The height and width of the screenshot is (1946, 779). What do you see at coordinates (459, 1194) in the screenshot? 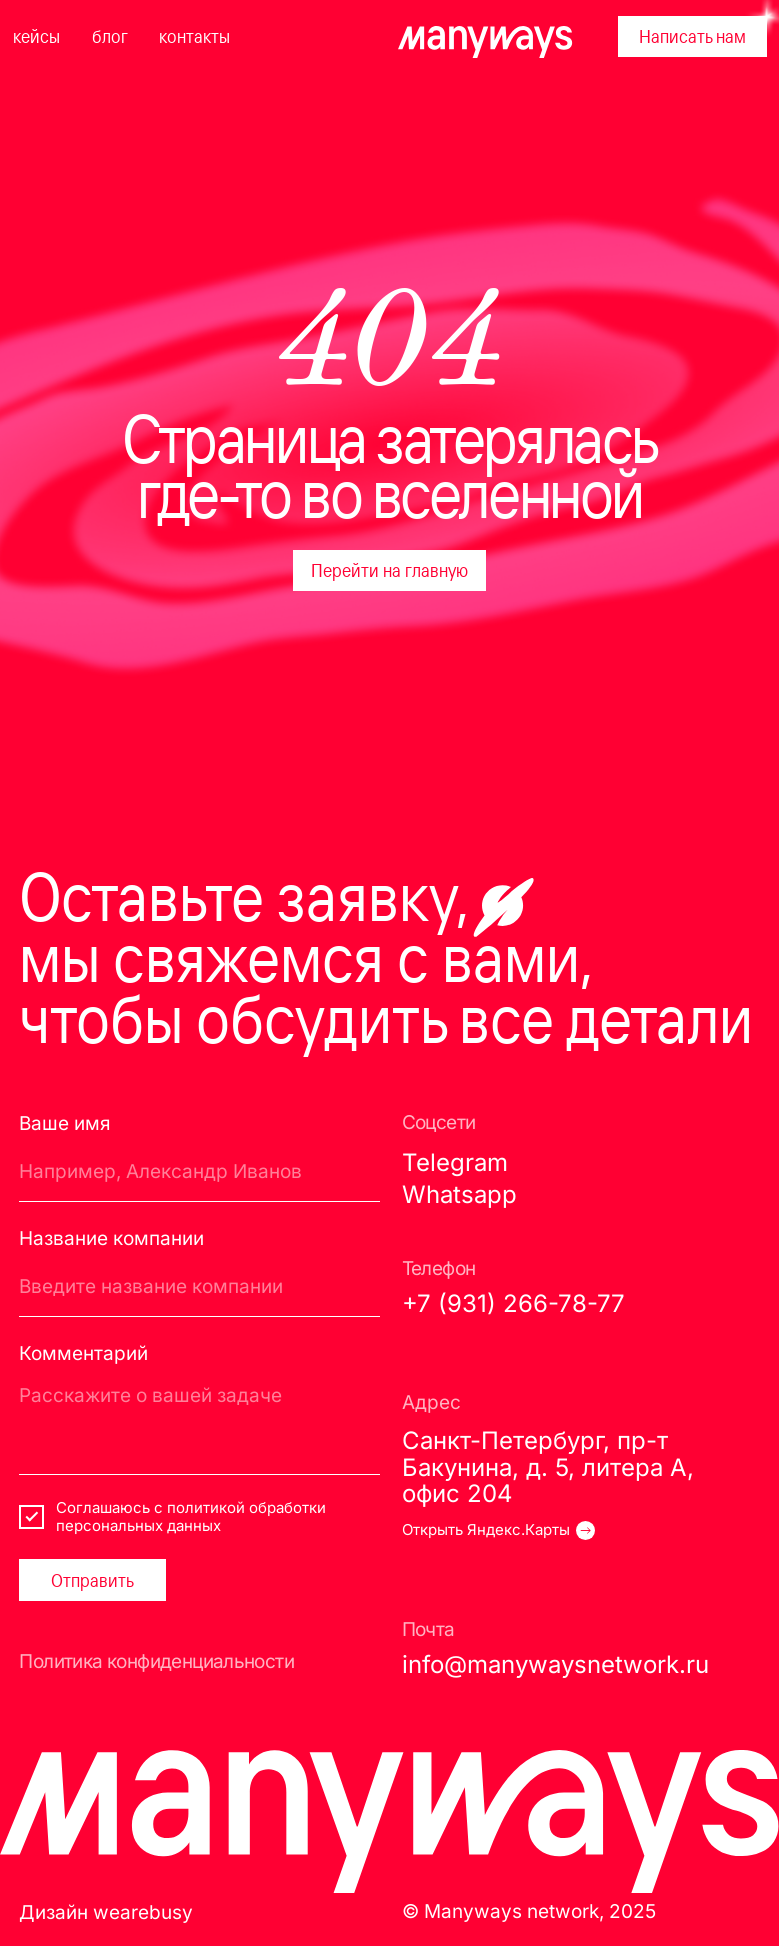
I see `Whatsapp` at bounding box center [459, 1194].